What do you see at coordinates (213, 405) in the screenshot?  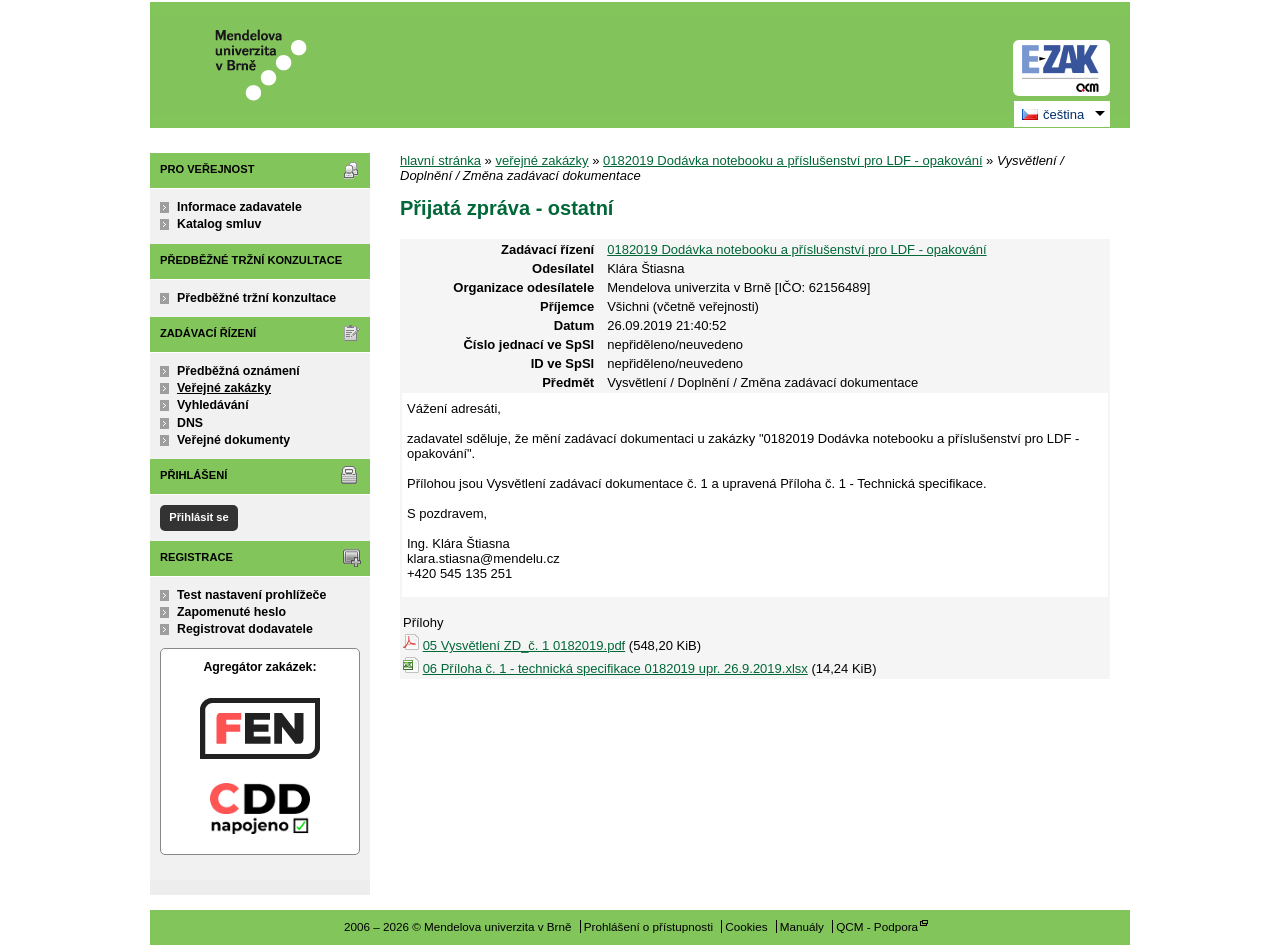 I see `Vyhledávání` at bounding box center [213, 405].